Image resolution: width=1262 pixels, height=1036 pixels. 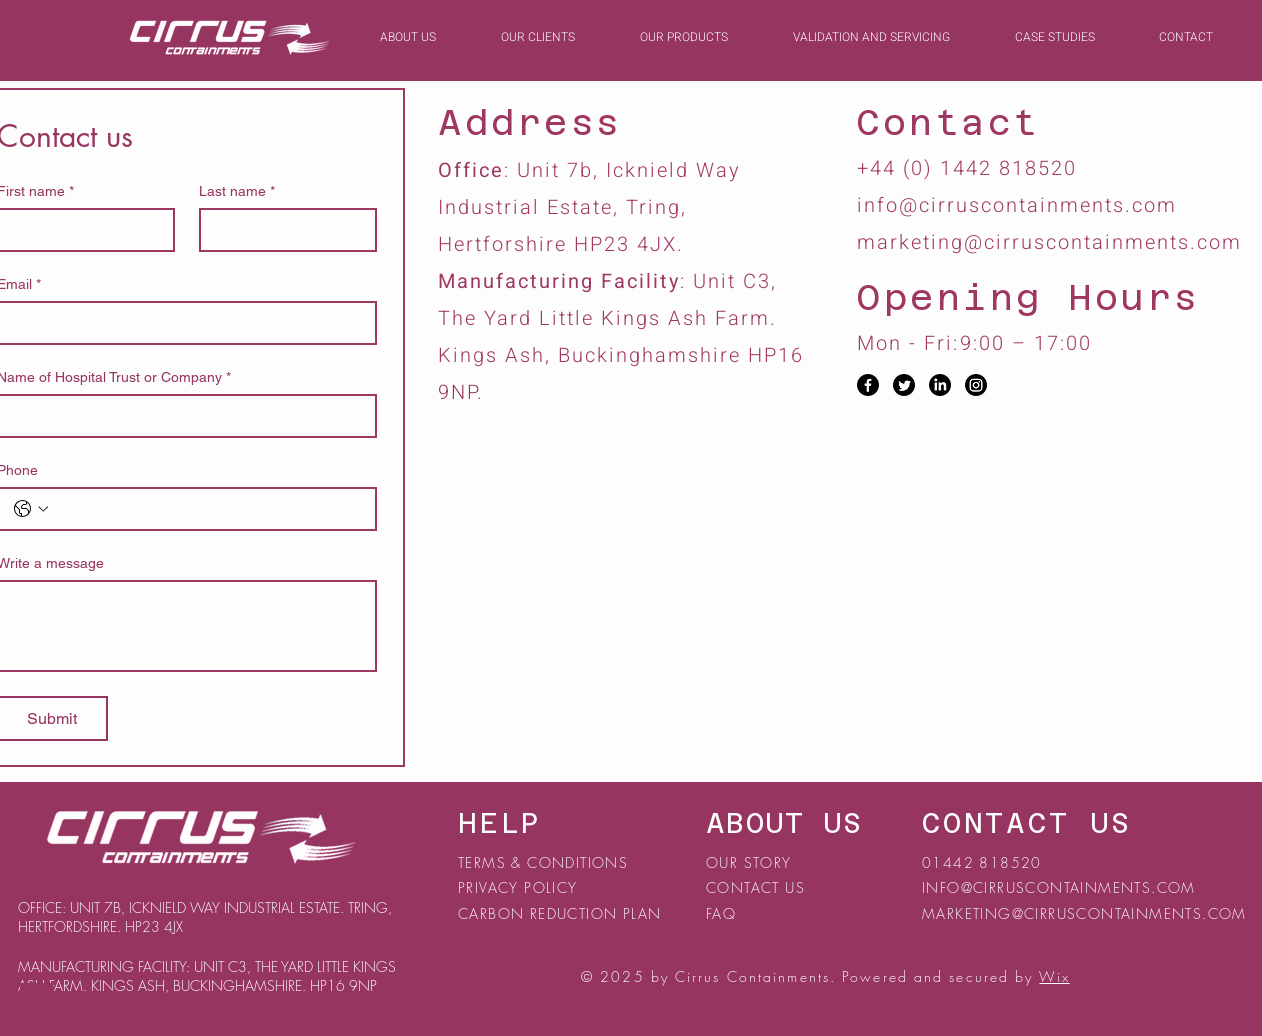 What do you see at coordinates (982, 862) in the screenshot?
I see `01442 818520` at bounding box center [982, 862].